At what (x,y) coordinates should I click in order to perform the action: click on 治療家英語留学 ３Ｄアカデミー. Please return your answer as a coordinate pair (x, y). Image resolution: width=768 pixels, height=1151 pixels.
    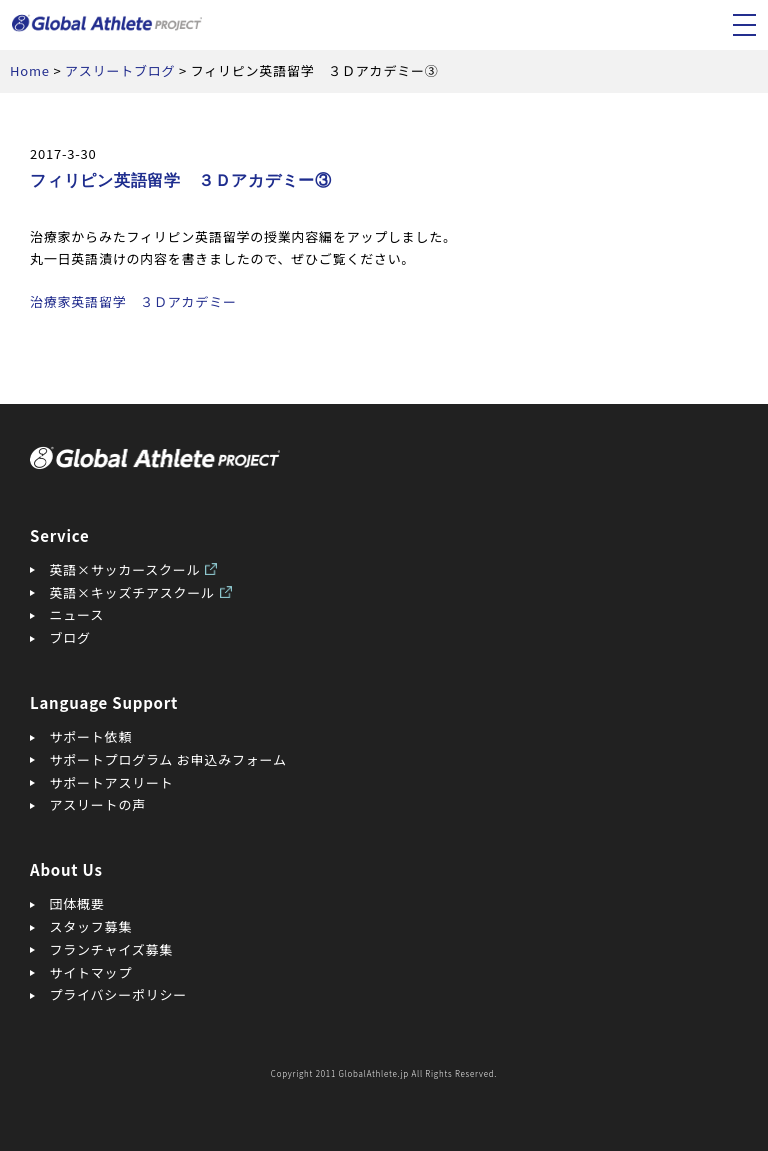
    Looking at the image, I should click on (133, 301).